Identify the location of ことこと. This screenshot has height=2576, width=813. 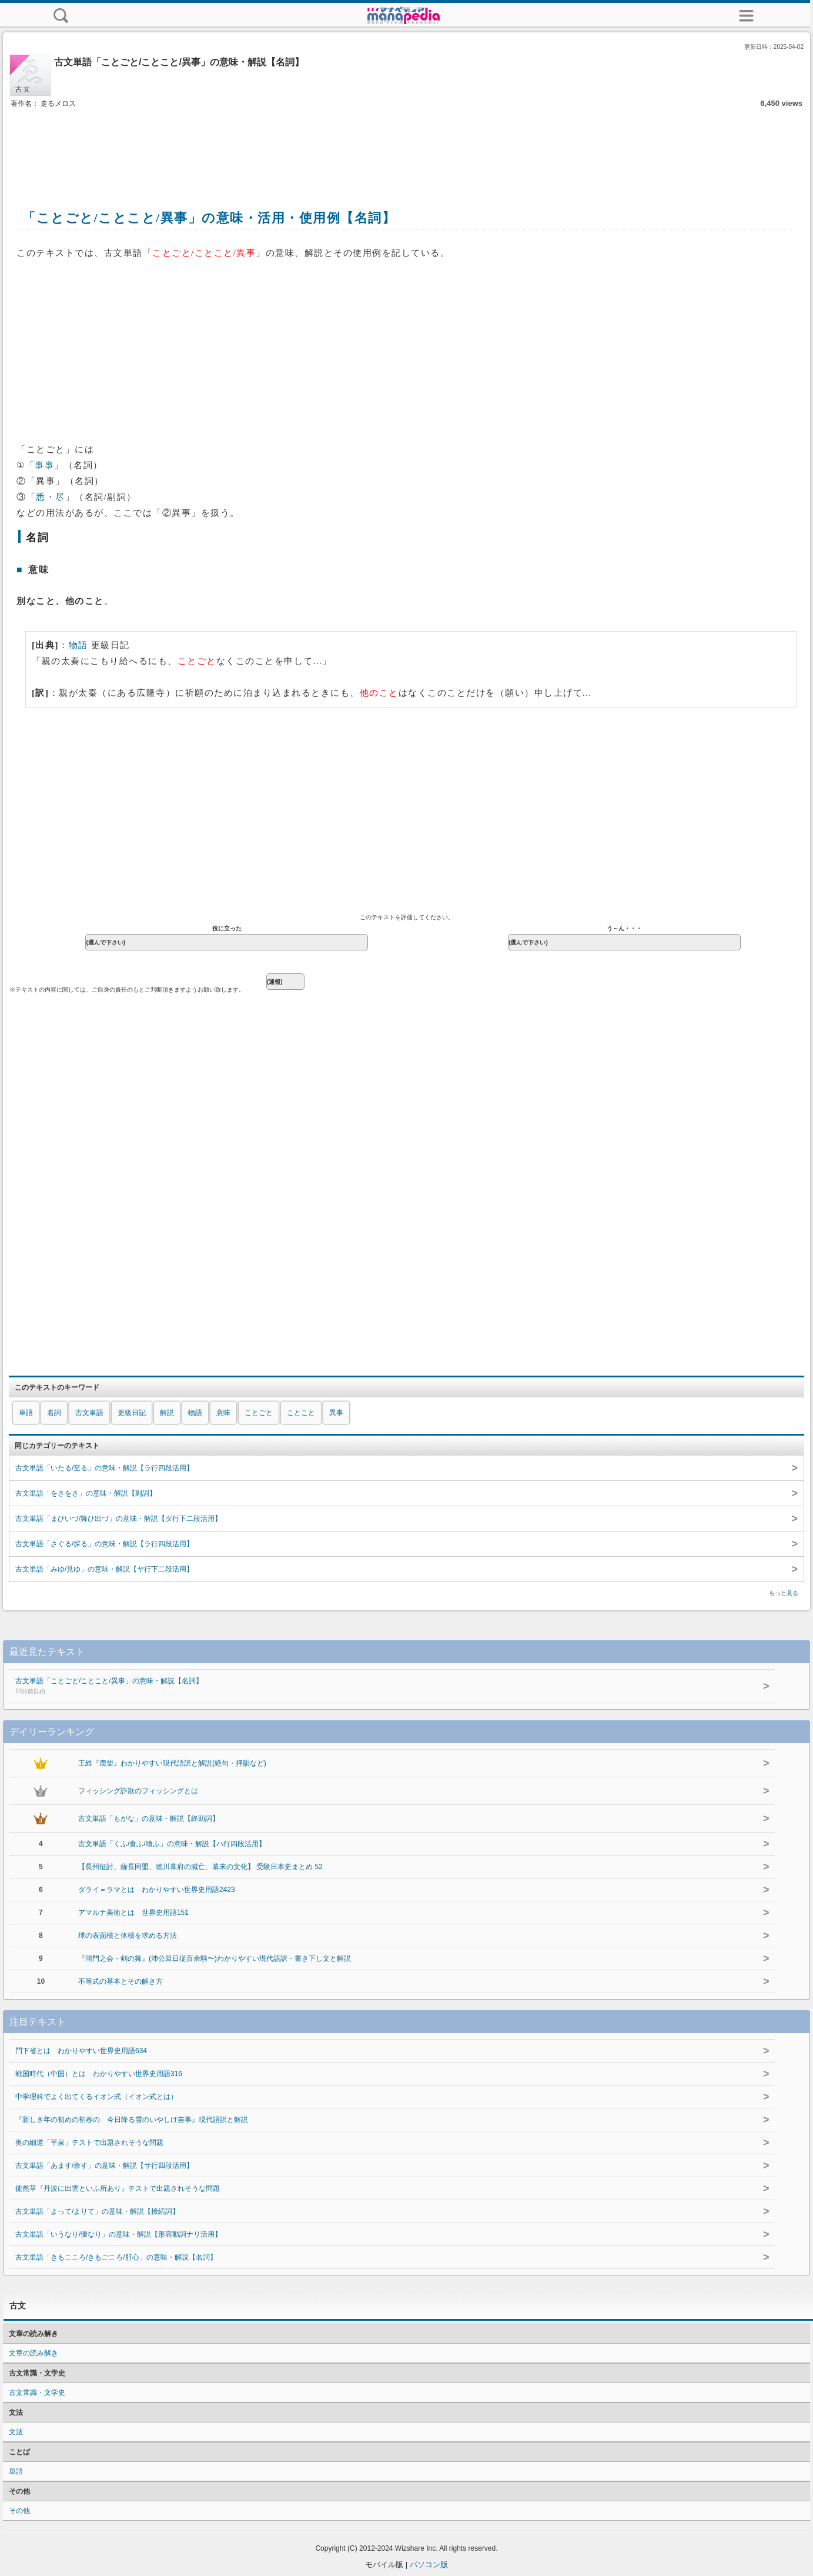
(301, 1413).